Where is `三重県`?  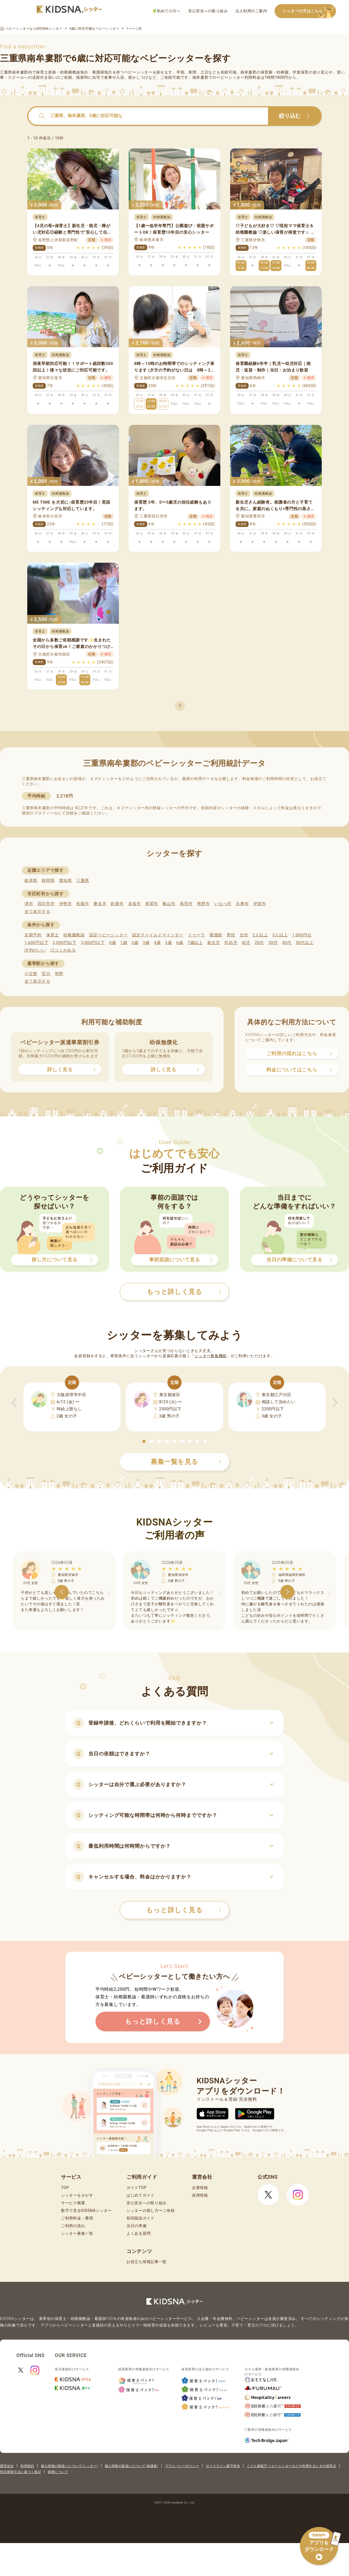 三重県 is located at coordinates (82, 880).